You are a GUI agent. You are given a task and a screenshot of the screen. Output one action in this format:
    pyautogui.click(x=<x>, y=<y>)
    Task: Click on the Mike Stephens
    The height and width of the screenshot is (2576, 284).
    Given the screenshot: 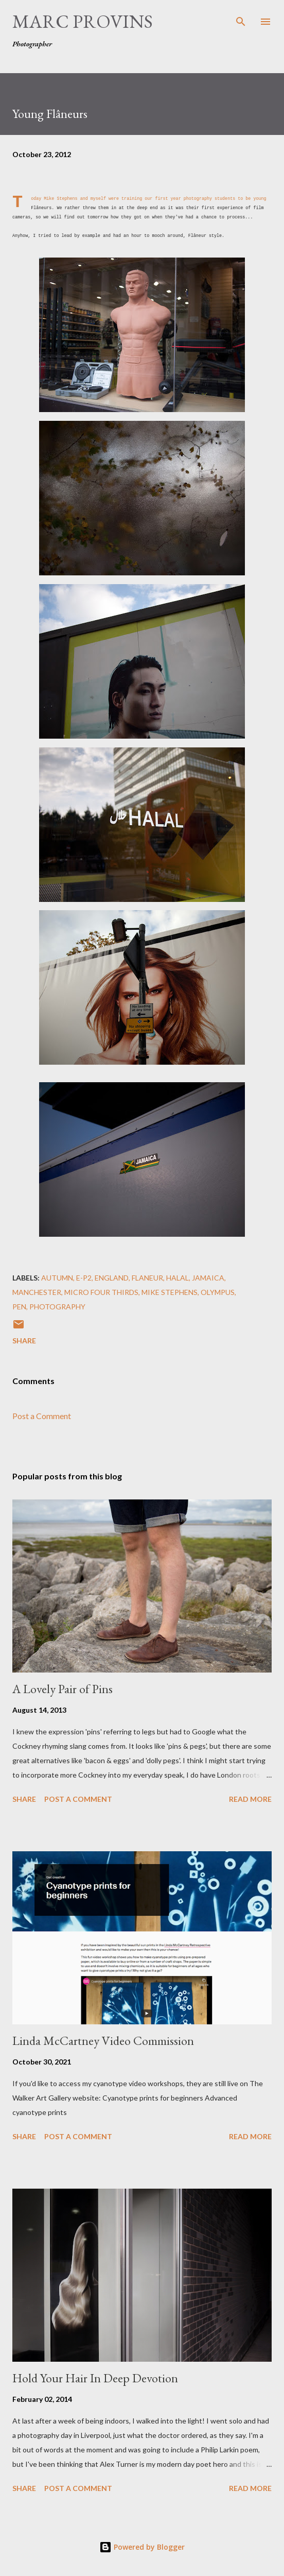 What is the action you would take?
    pyautogui.click(x=60, y=198)
    